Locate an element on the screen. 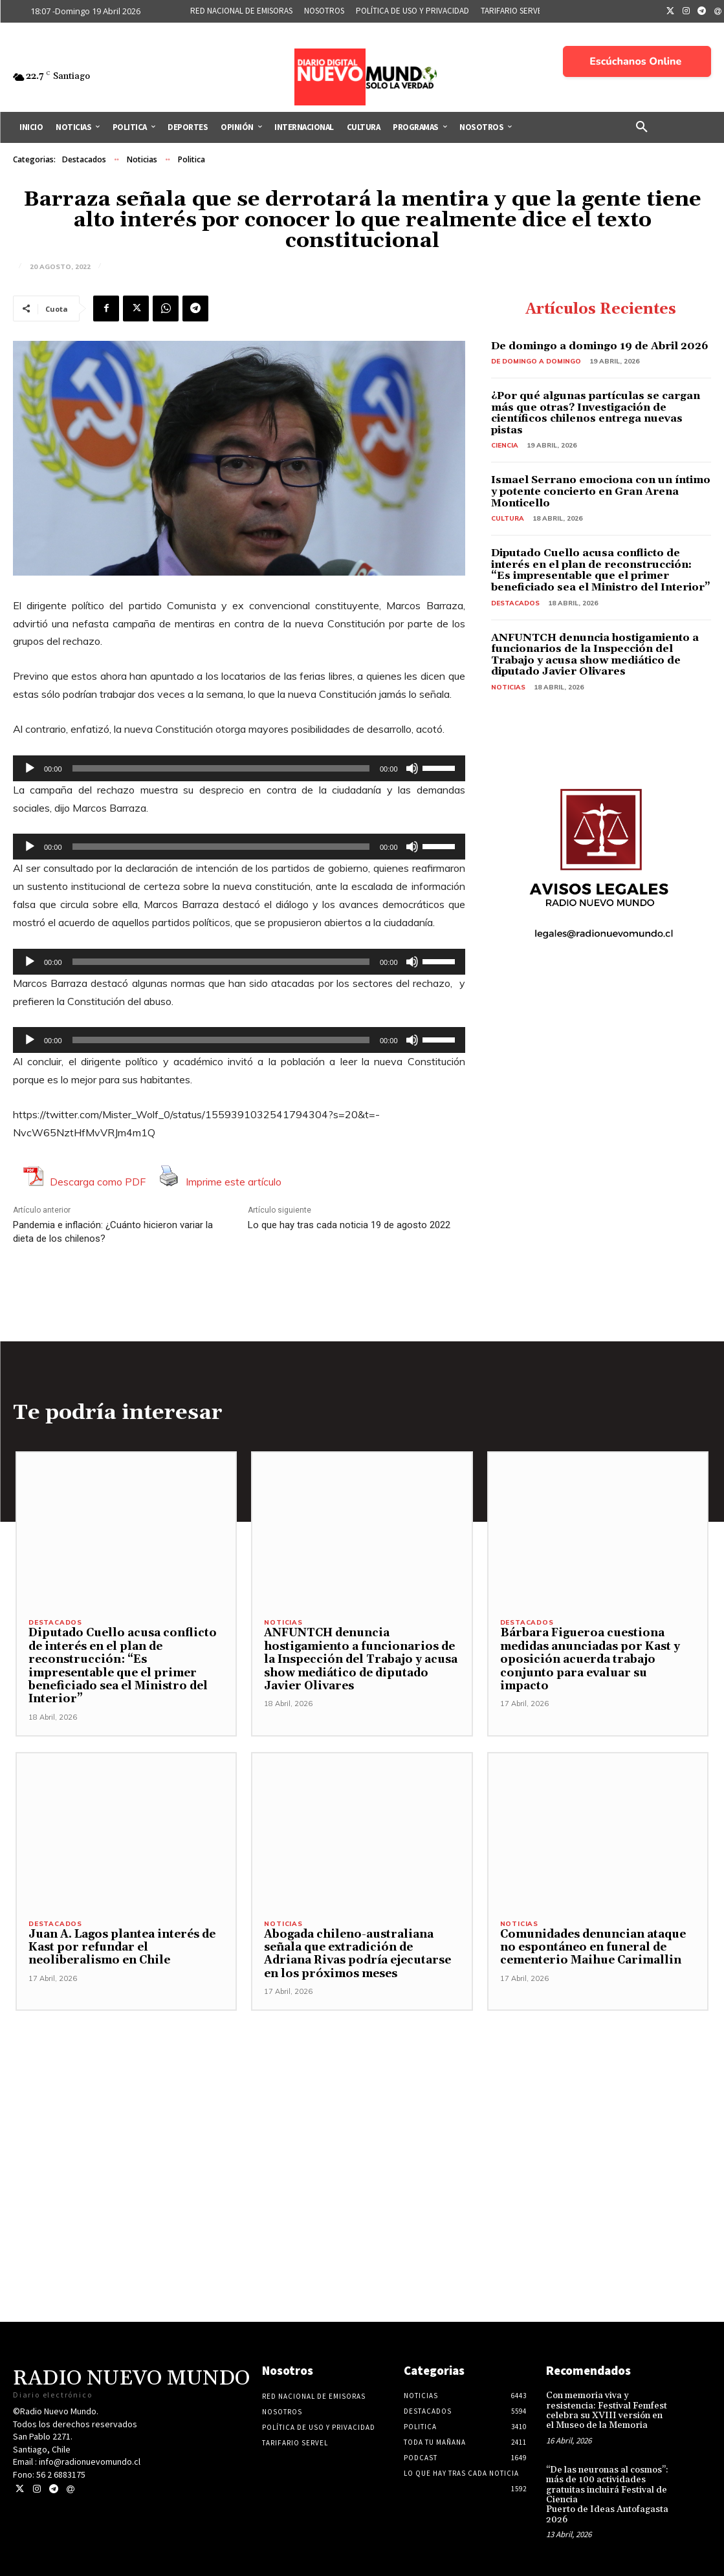 The height and width of the screenshot is (2576, 724). Ciencia is located at coordinates (504, 445).